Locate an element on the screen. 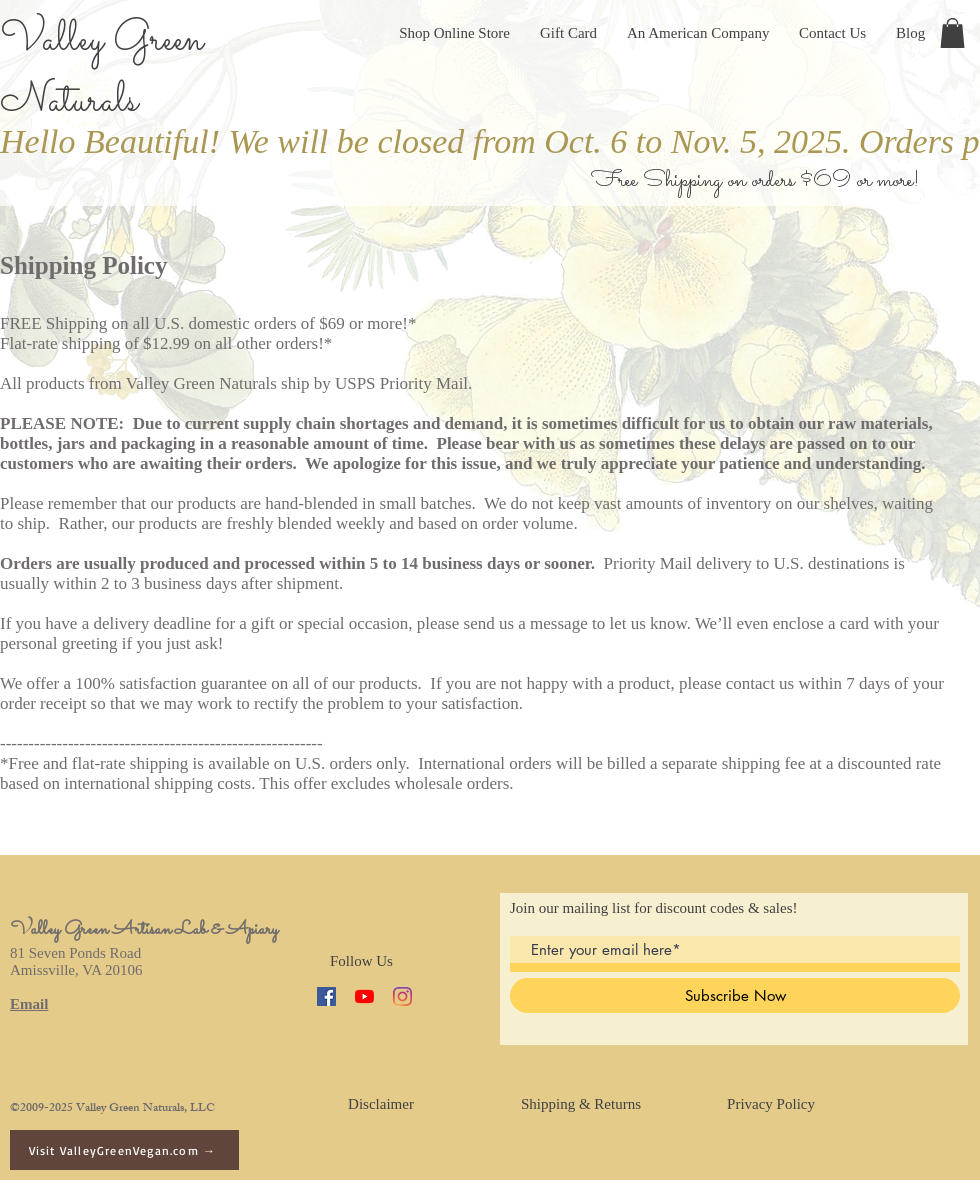 The image size is (980, 1180). [Facebook] is located at coordinates (326, 996).